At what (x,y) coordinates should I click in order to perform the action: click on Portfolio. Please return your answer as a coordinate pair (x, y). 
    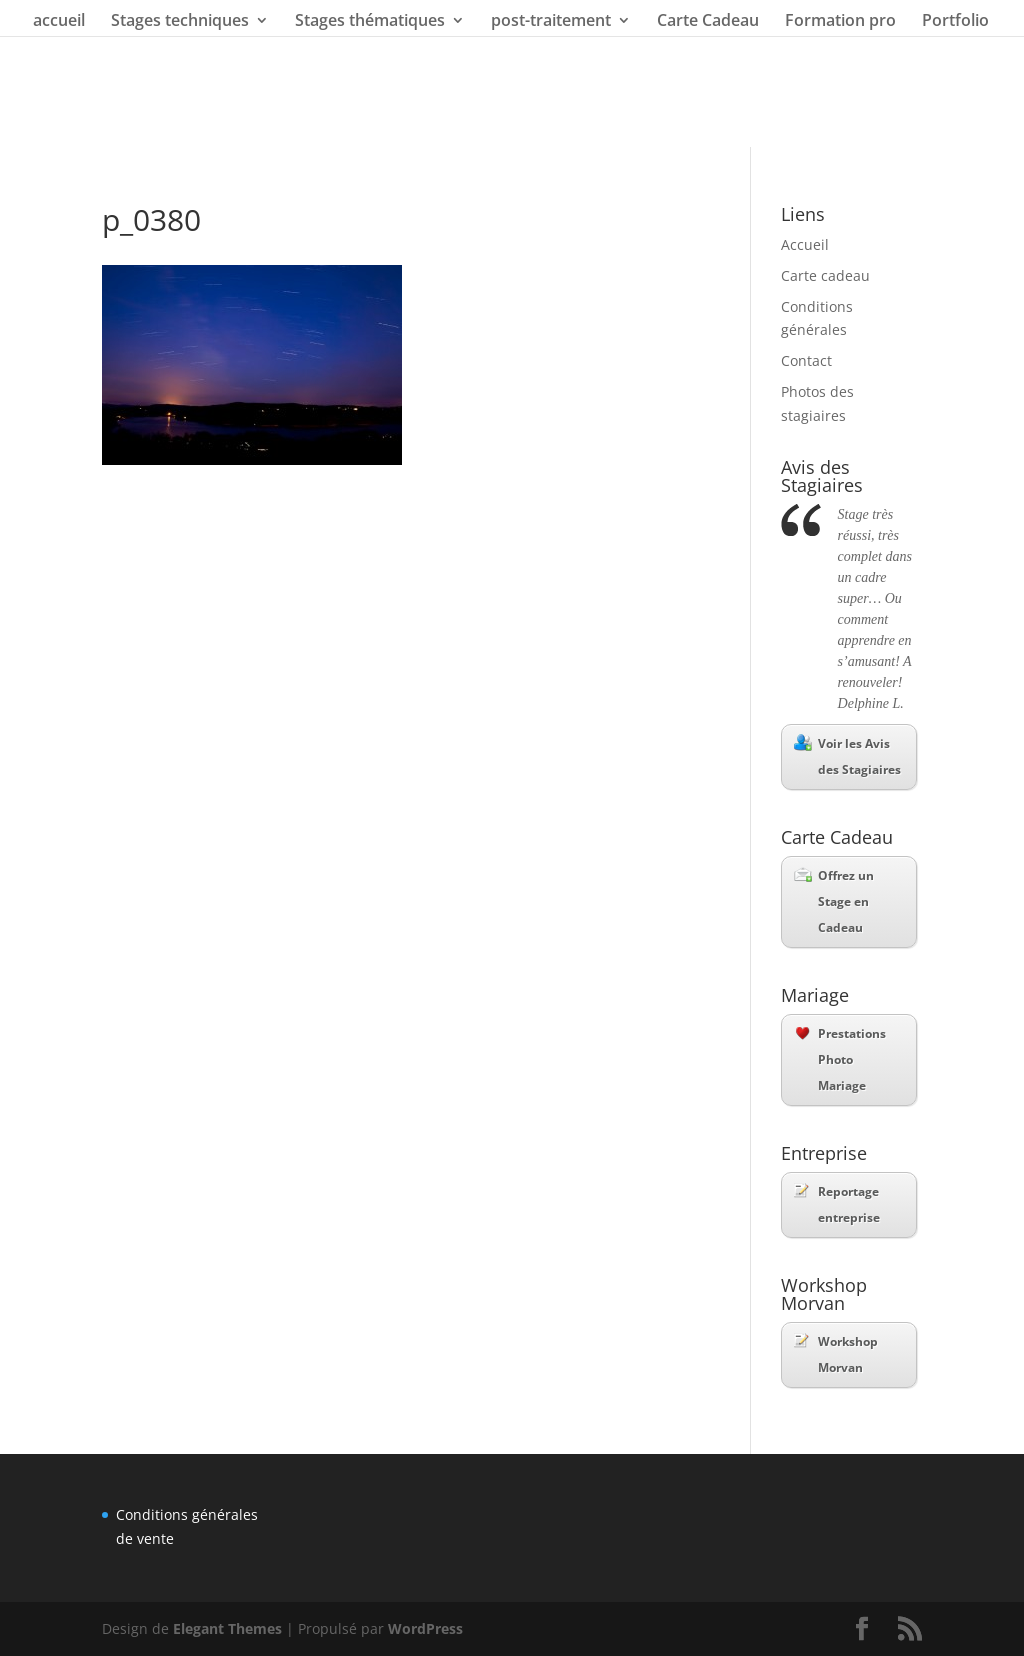
    Looking at the image, I should click on (955, 22).